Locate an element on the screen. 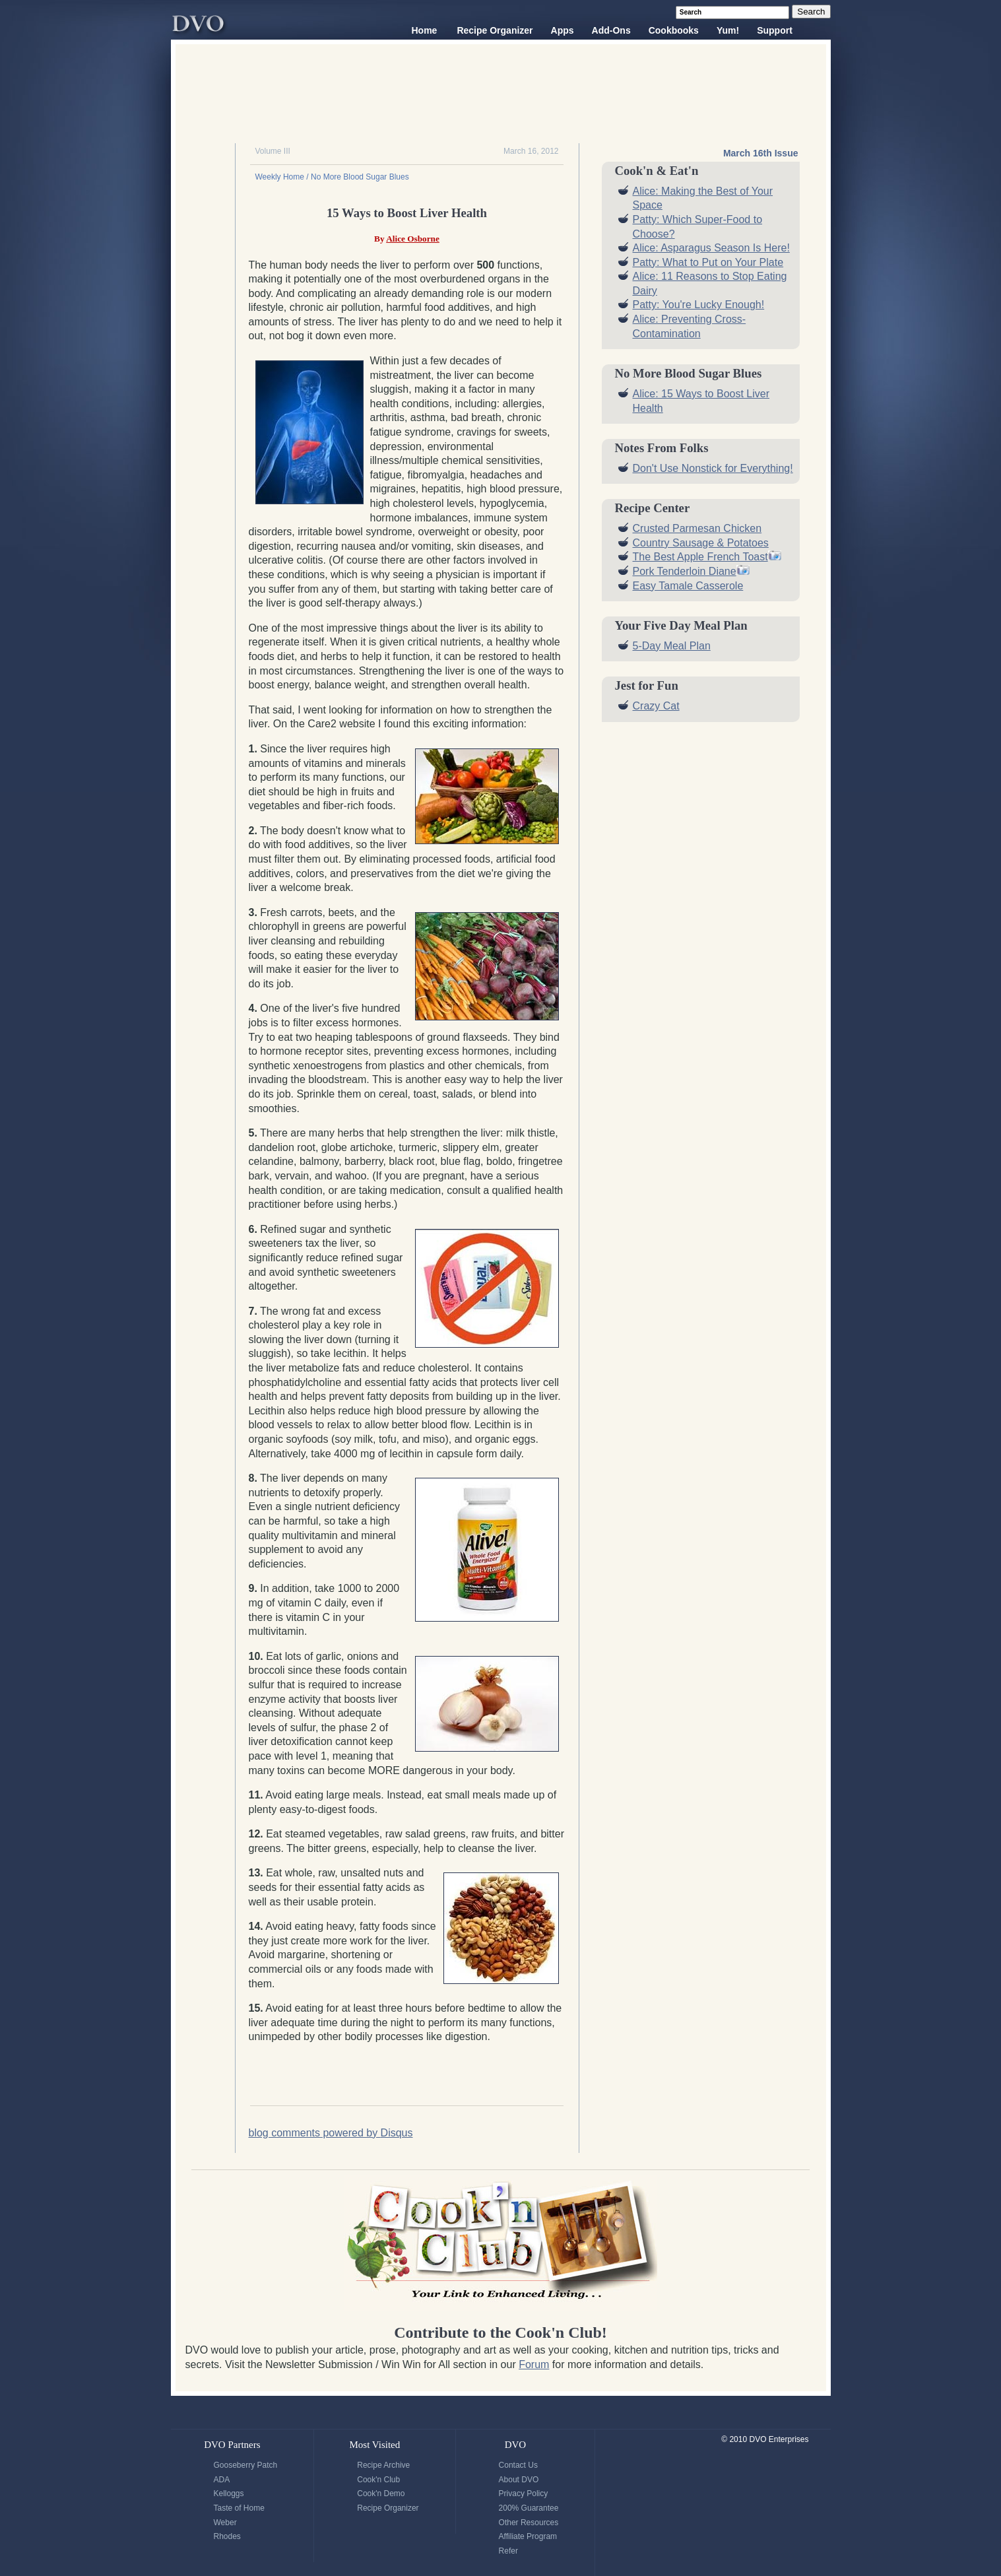  Pork Tenderloin Diane is located at coordinates (684, 571).